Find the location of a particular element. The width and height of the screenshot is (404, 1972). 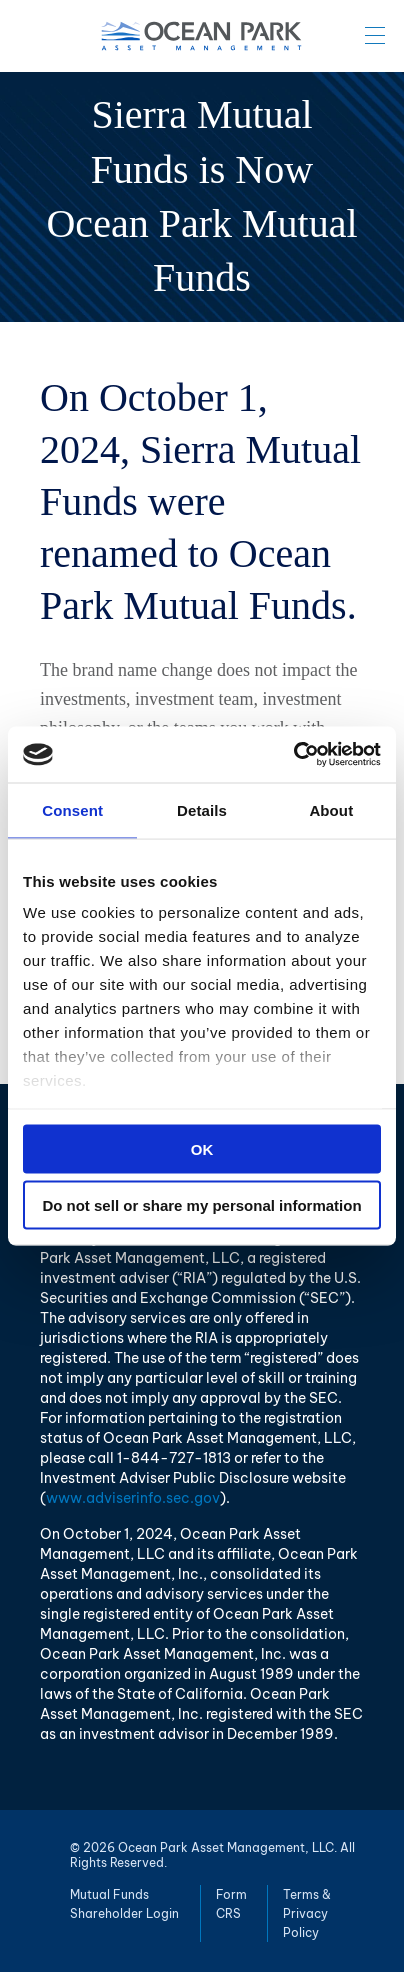

About [tab] is located at coordinates (331, 809).